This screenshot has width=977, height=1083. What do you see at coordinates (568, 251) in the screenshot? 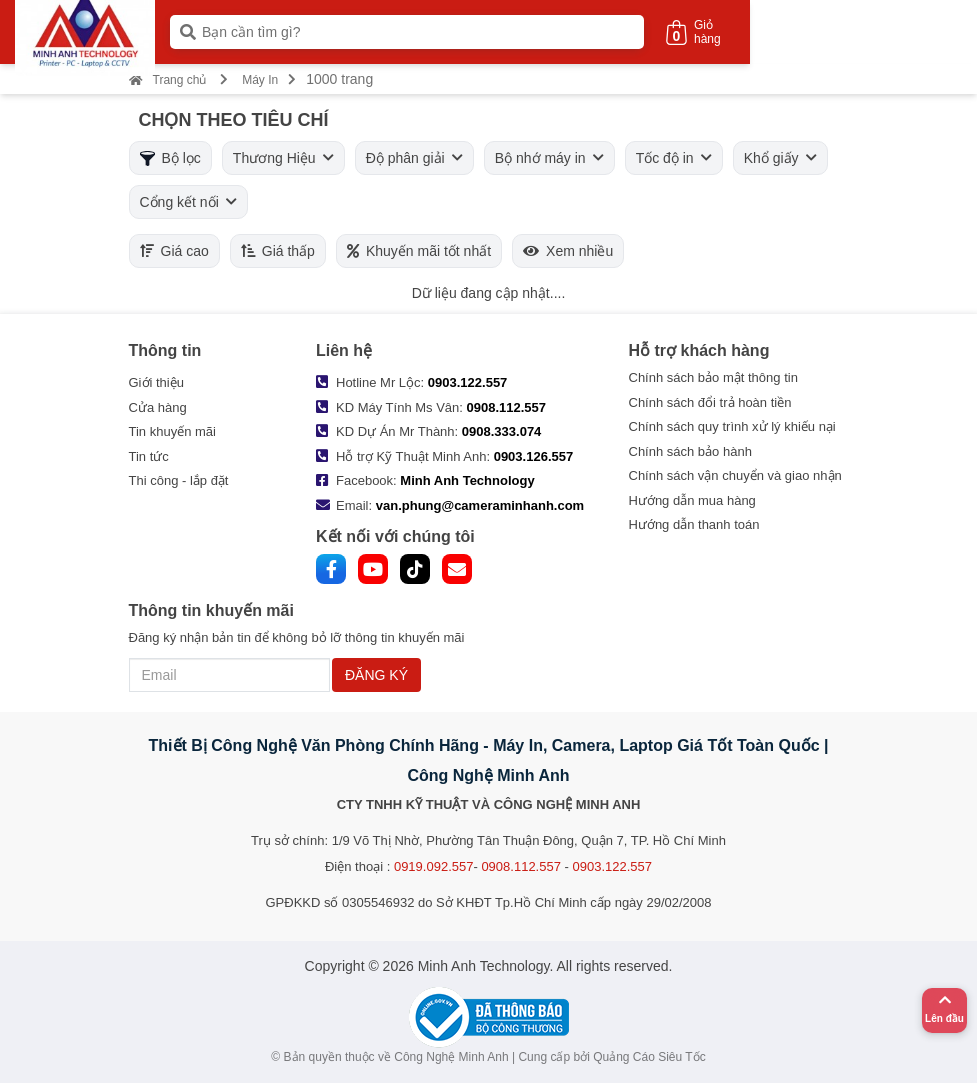
I see `Xem nhiều` at bounding box center [568, 251].